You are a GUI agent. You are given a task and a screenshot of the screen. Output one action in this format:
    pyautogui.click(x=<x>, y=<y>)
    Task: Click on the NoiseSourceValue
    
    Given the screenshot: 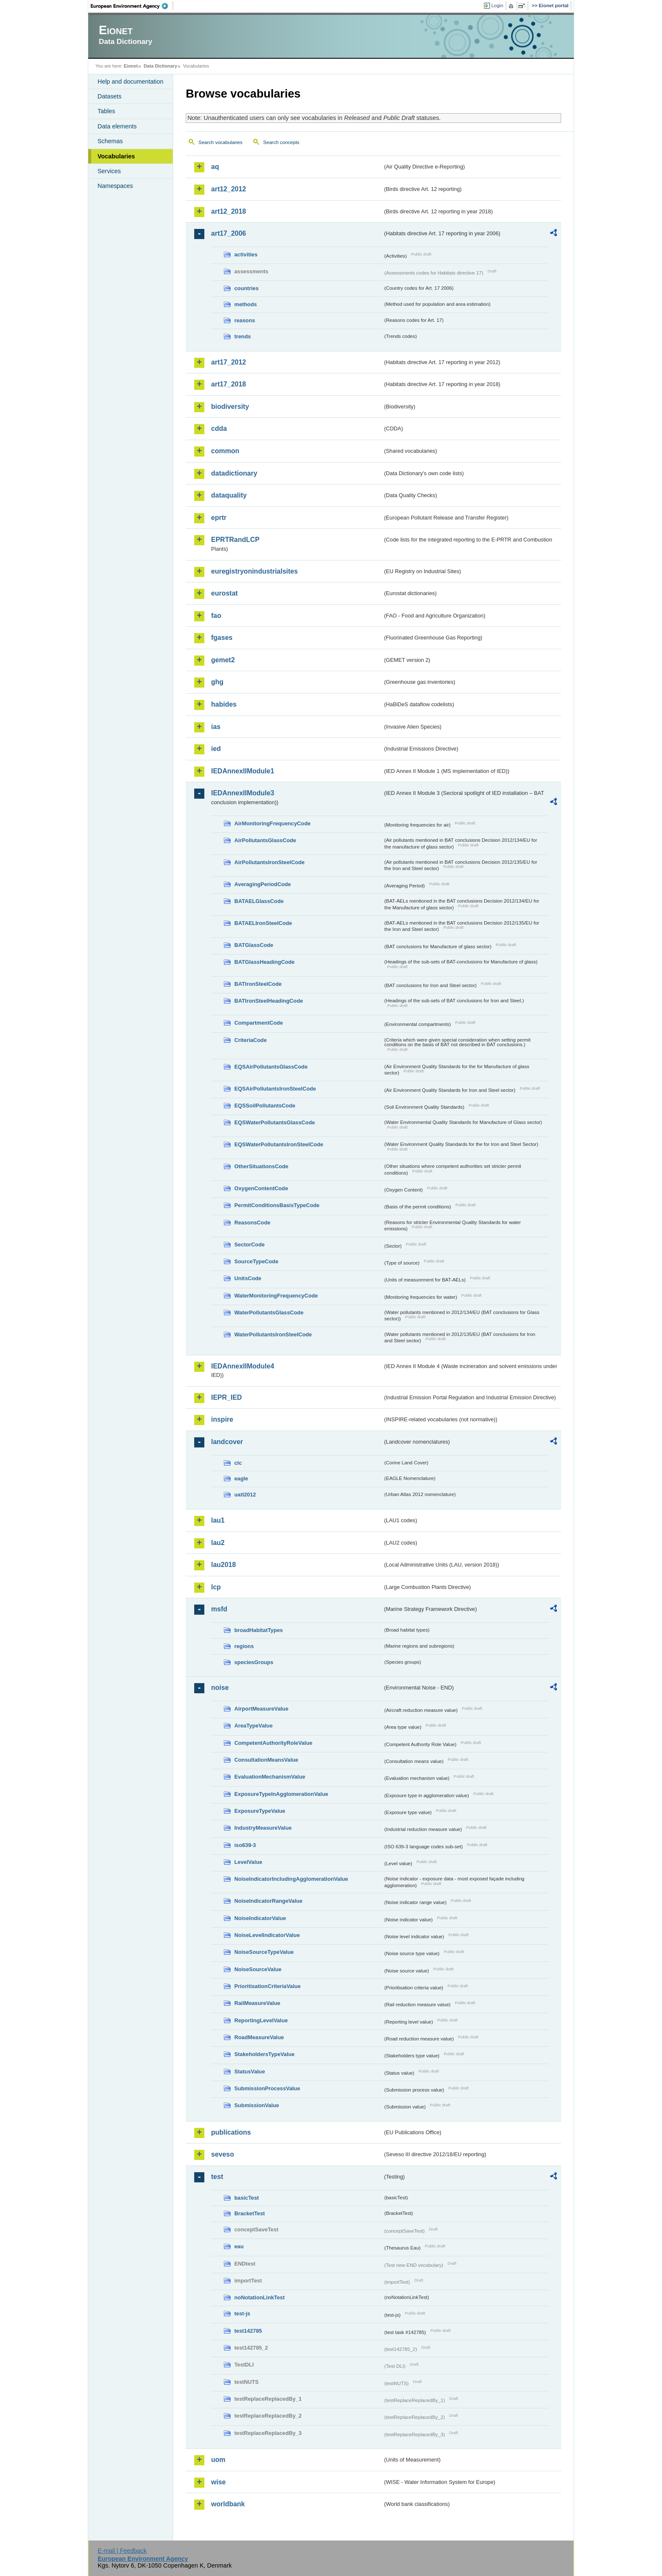 What is the action you would take?
    pyautogui.click(x=258, y=1969)
    